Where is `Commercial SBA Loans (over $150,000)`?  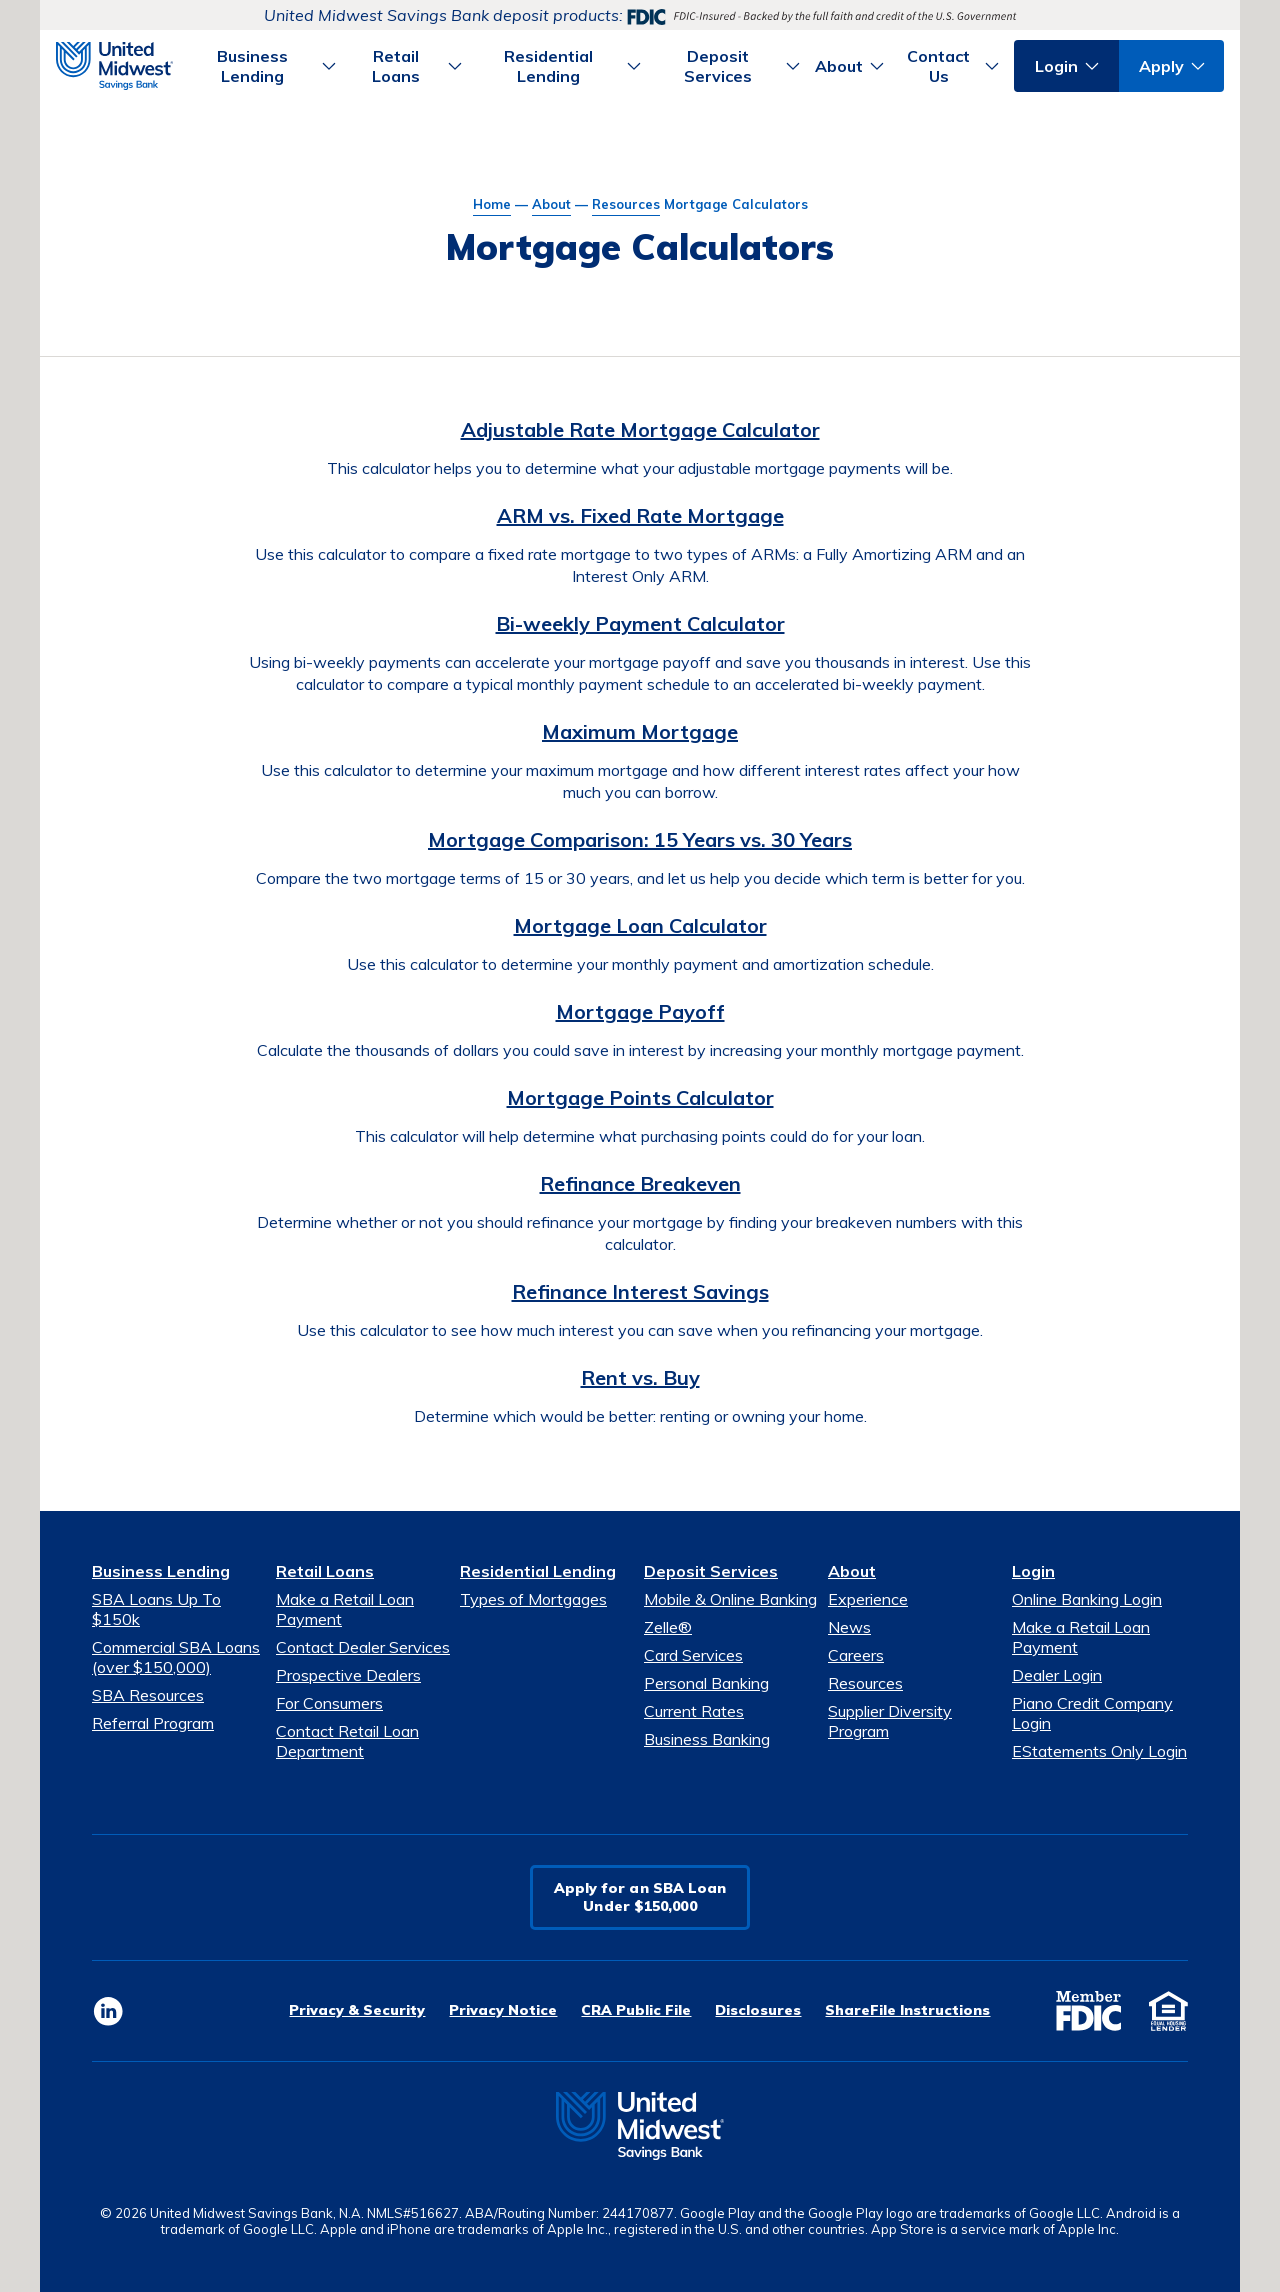 Commercial SBA Loans (over $150,000) is located at coordinates (176, 1657).